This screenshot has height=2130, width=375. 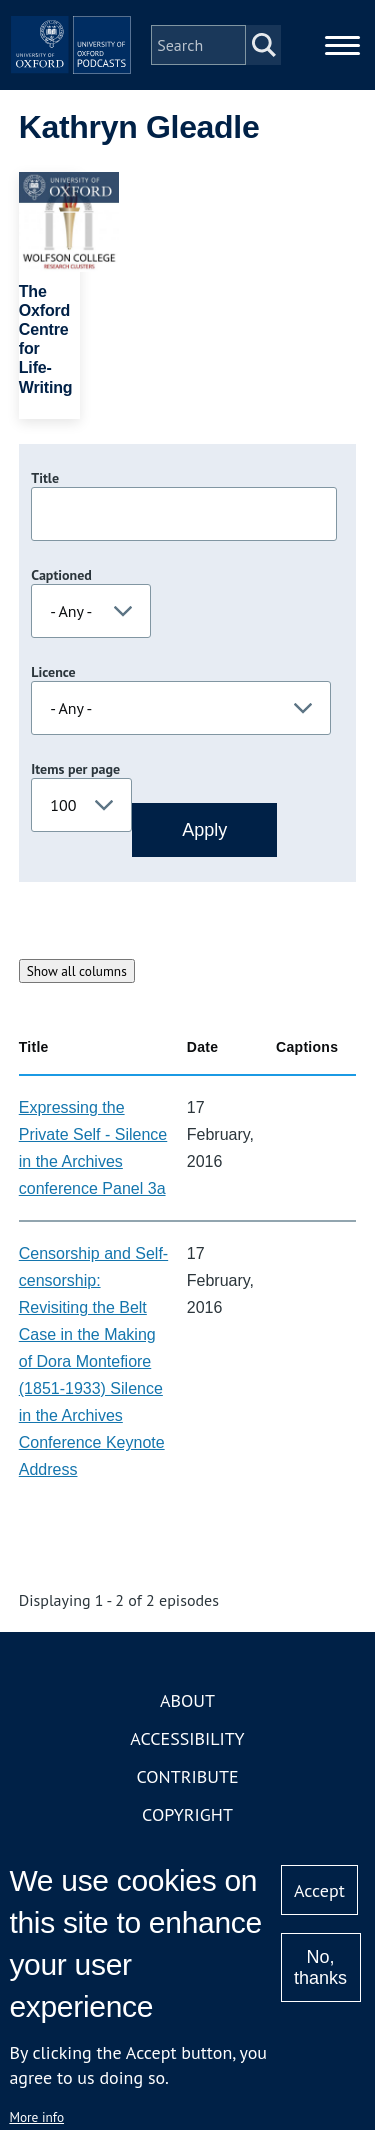 I want to click on Contribute, so click(x=187, y=1776).